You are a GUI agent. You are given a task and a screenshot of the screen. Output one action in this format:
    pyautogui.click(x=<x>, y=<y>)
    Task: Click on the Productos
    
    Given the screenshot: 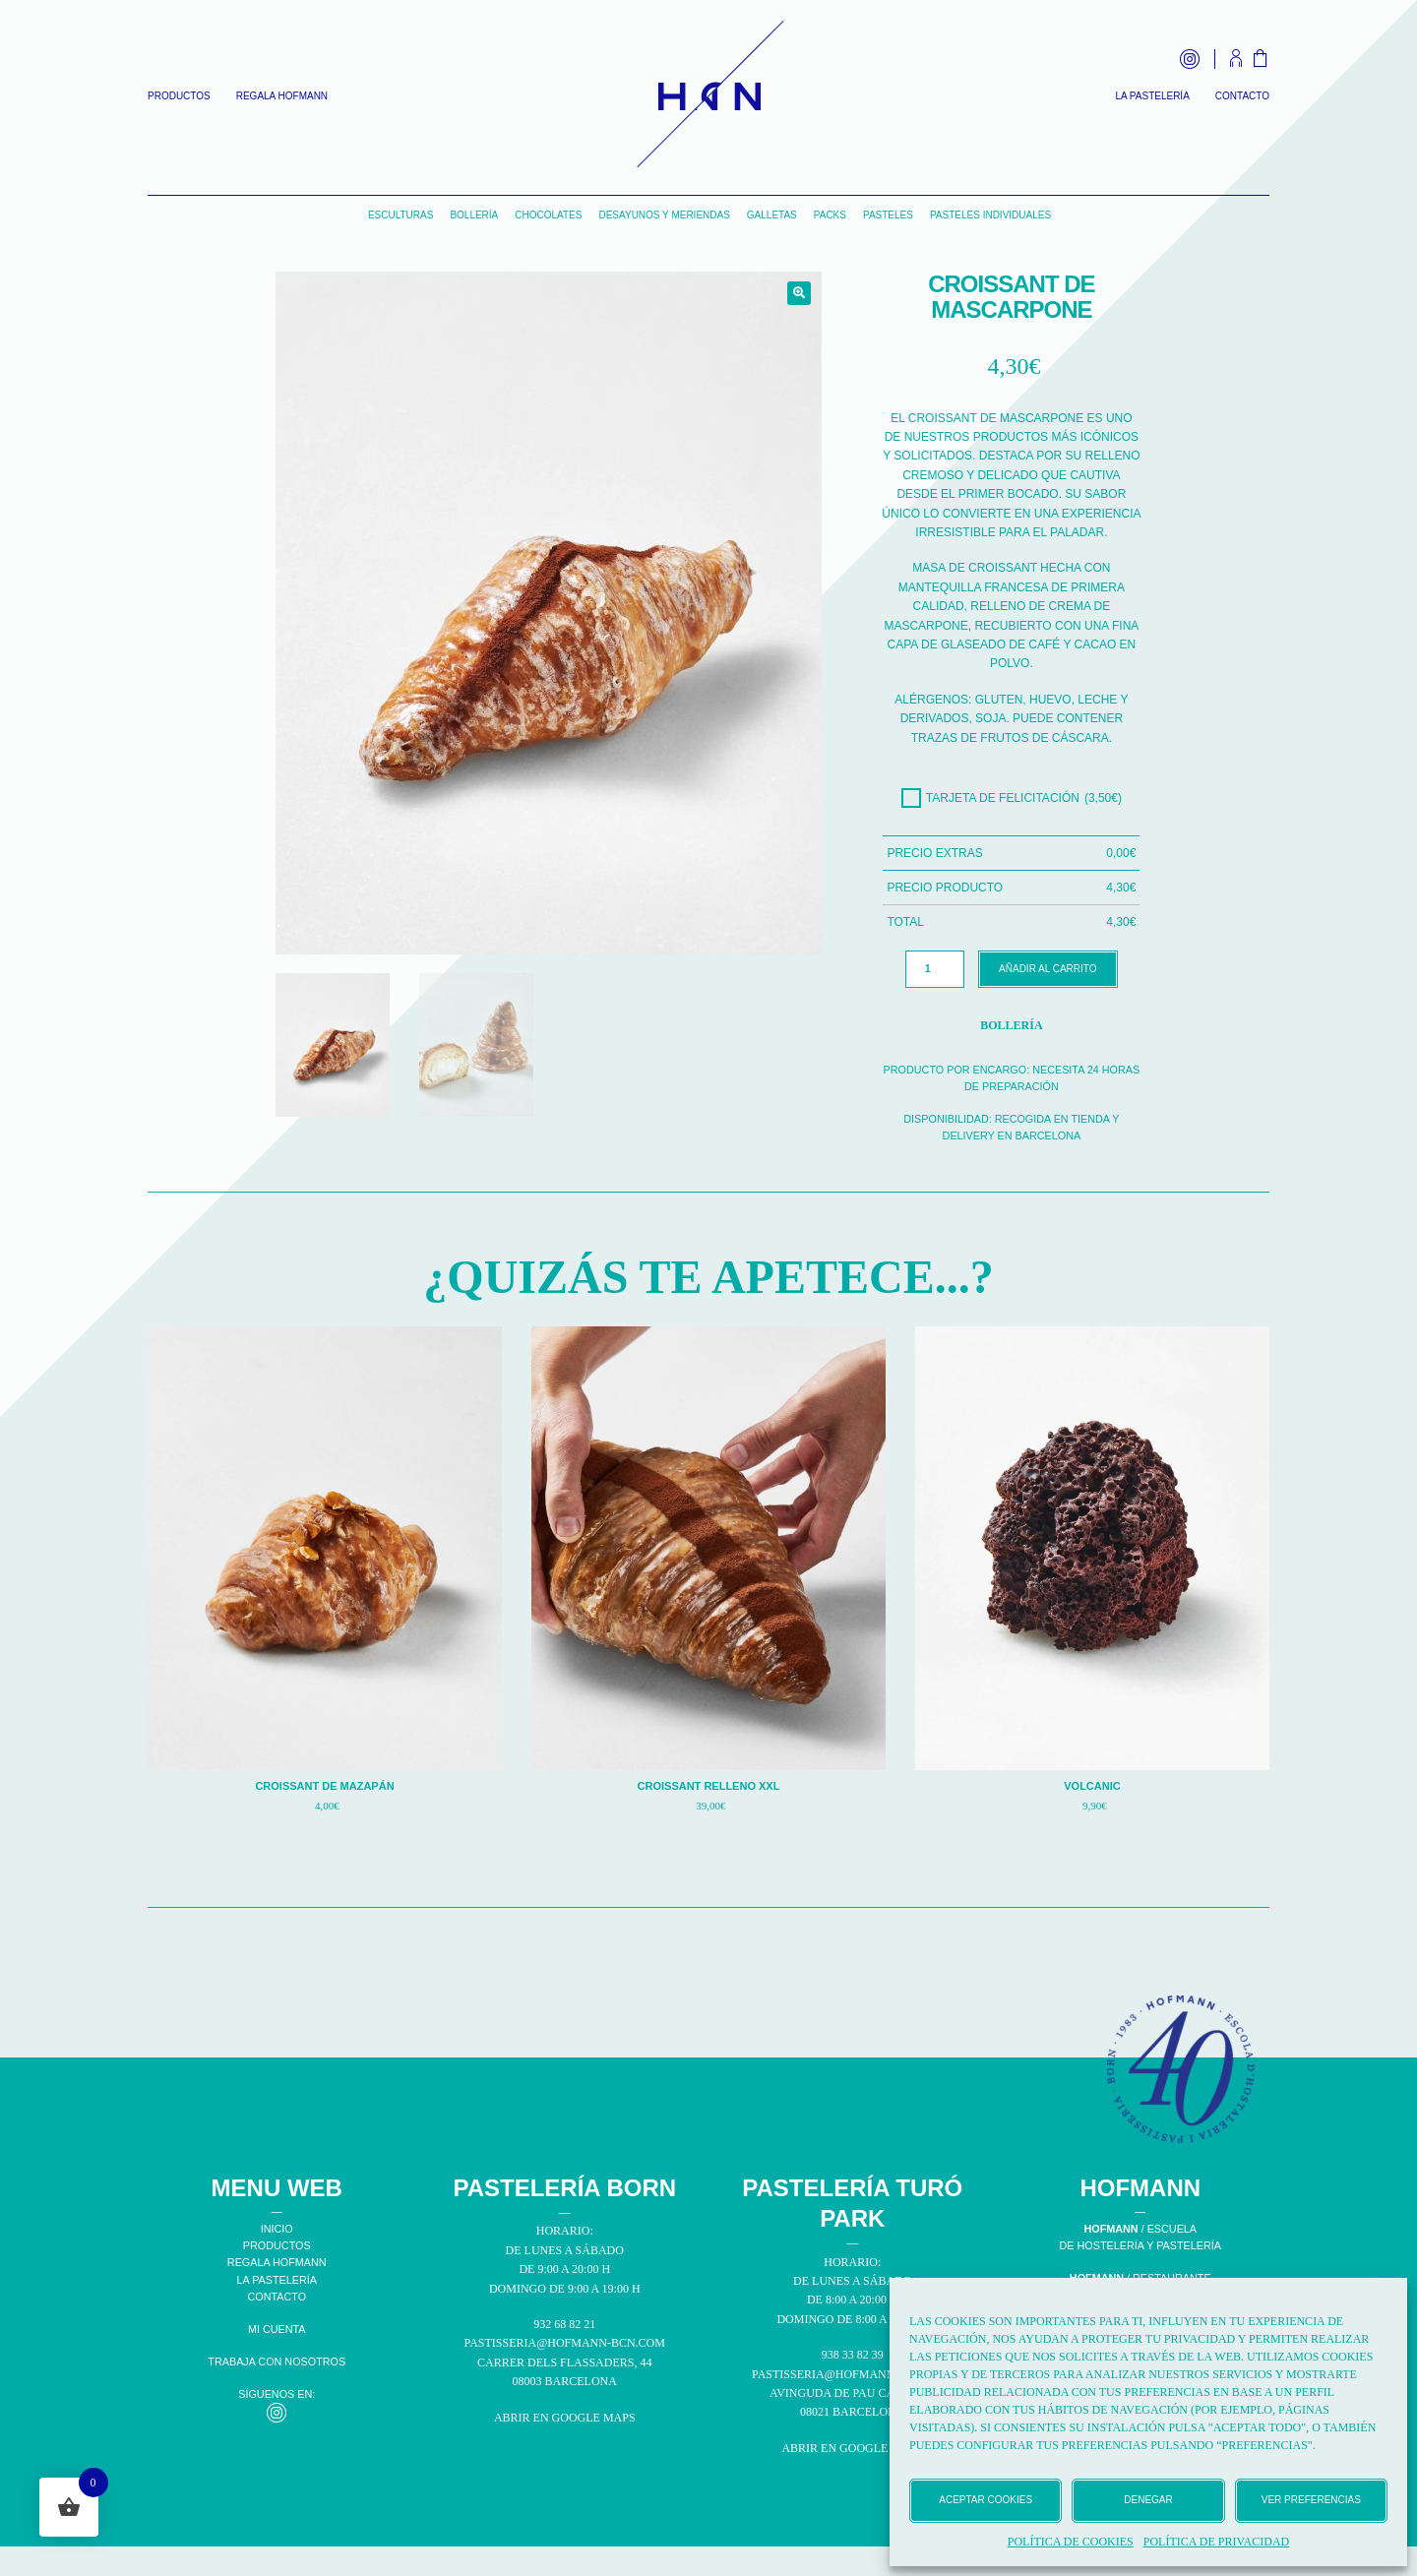 What is the action you would take?
    pyautogui.click(x=179, y=96)
    